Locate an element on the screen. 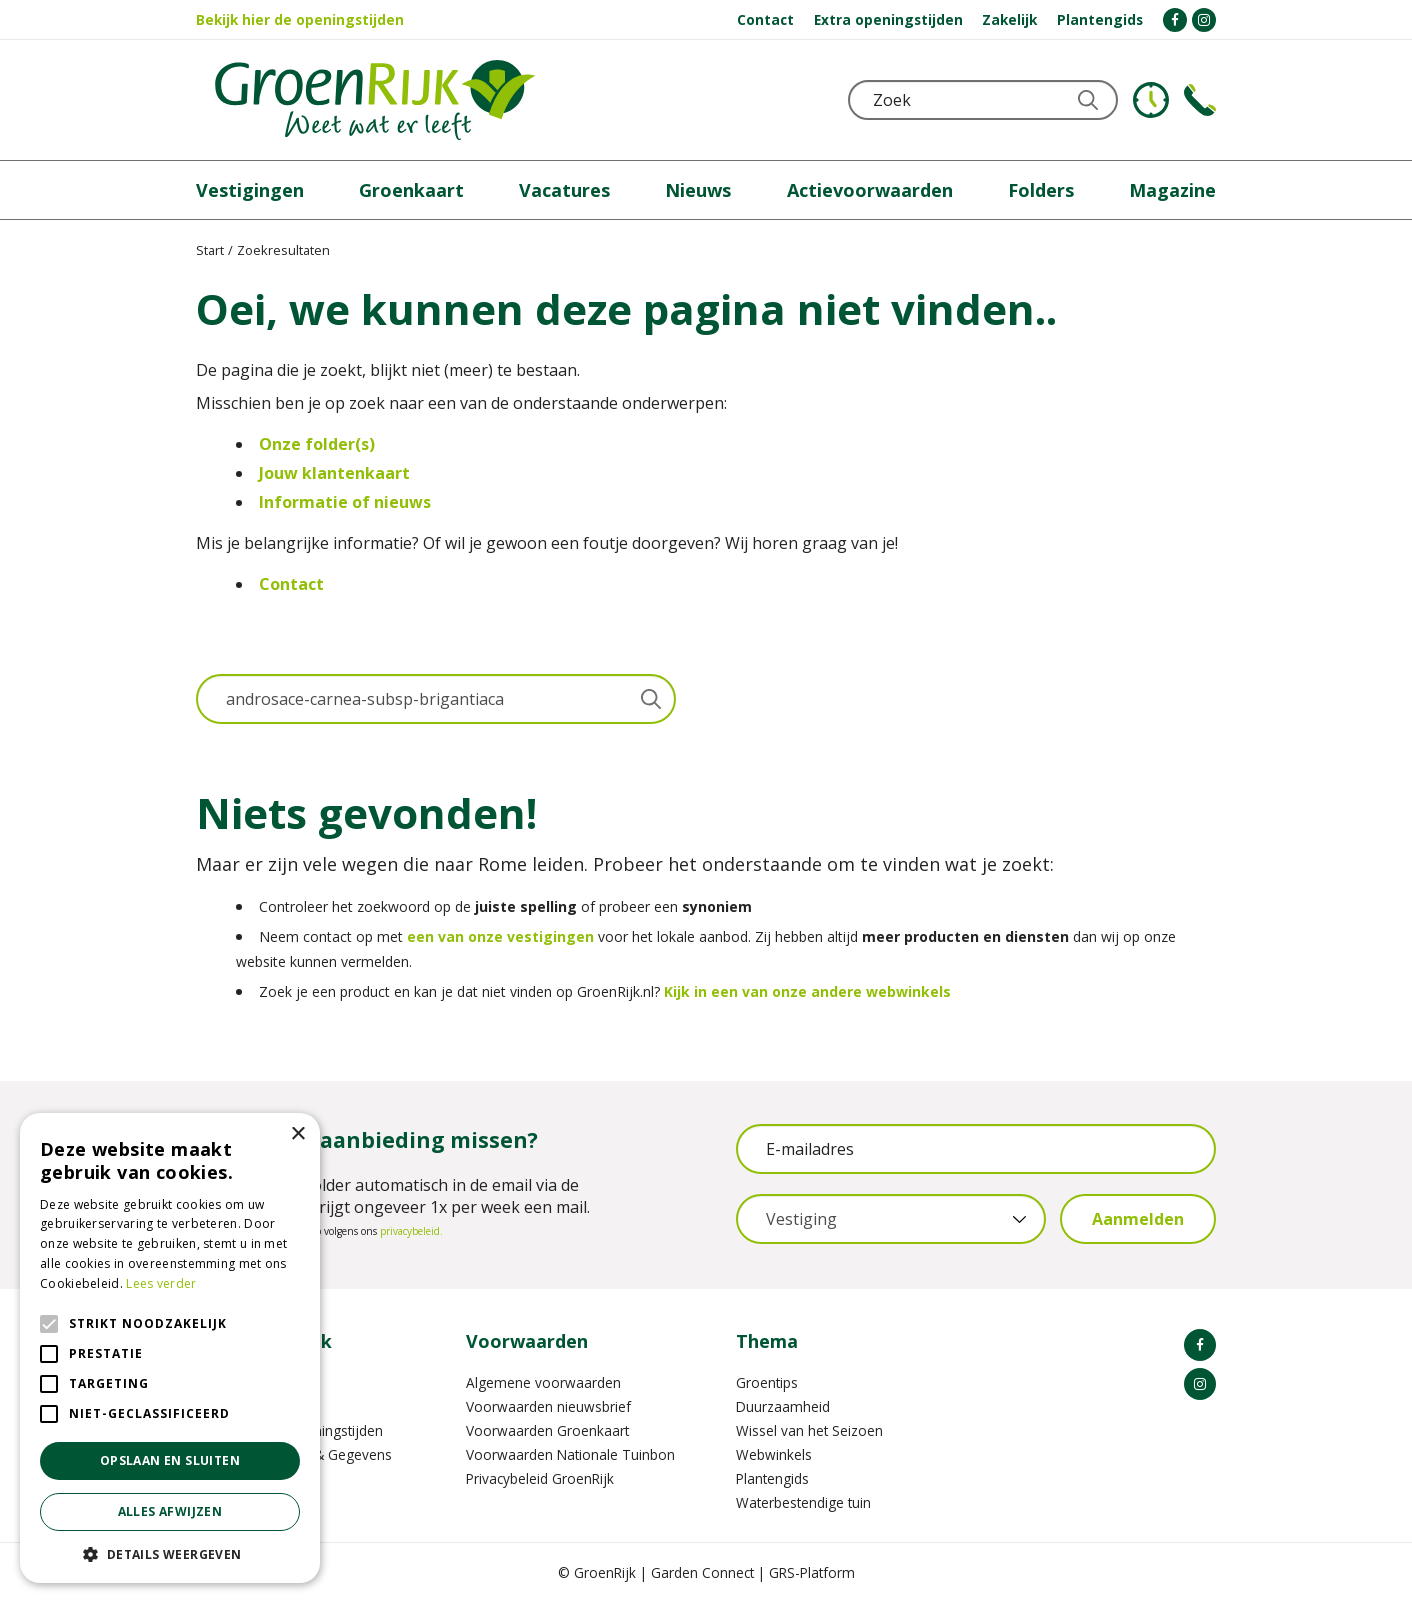 The height and width of the screenshot is (1603, 1412). Privacybeleid GroenRijk is located at coordinates (540, 1478).